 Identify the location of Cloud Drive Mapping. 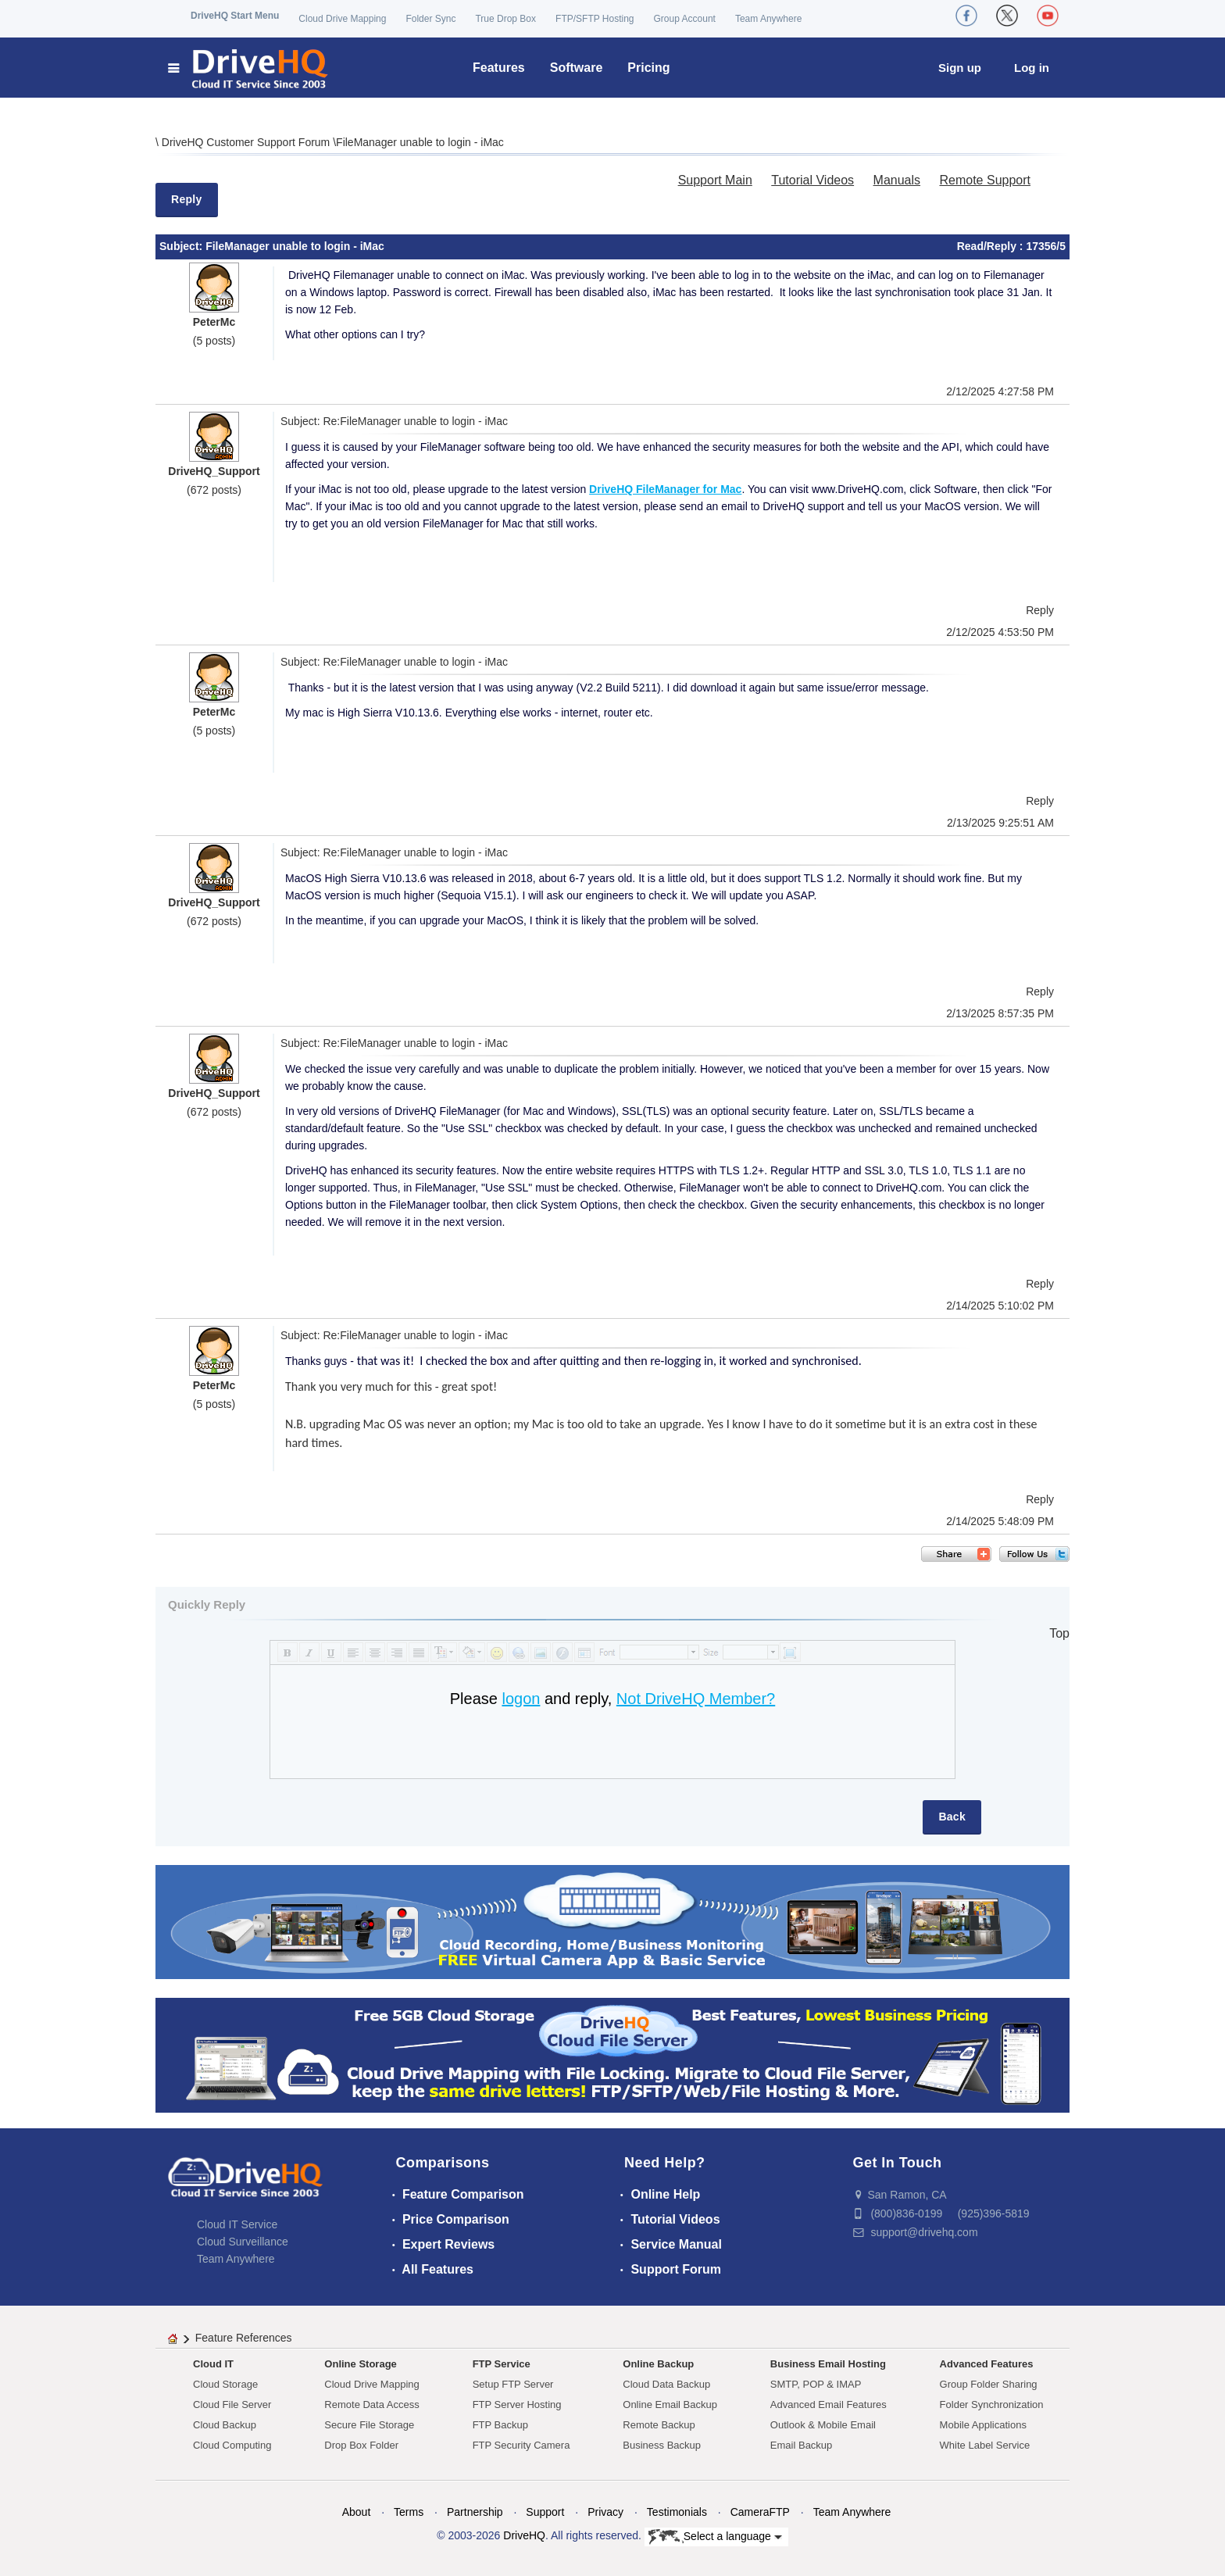
(342, 18).